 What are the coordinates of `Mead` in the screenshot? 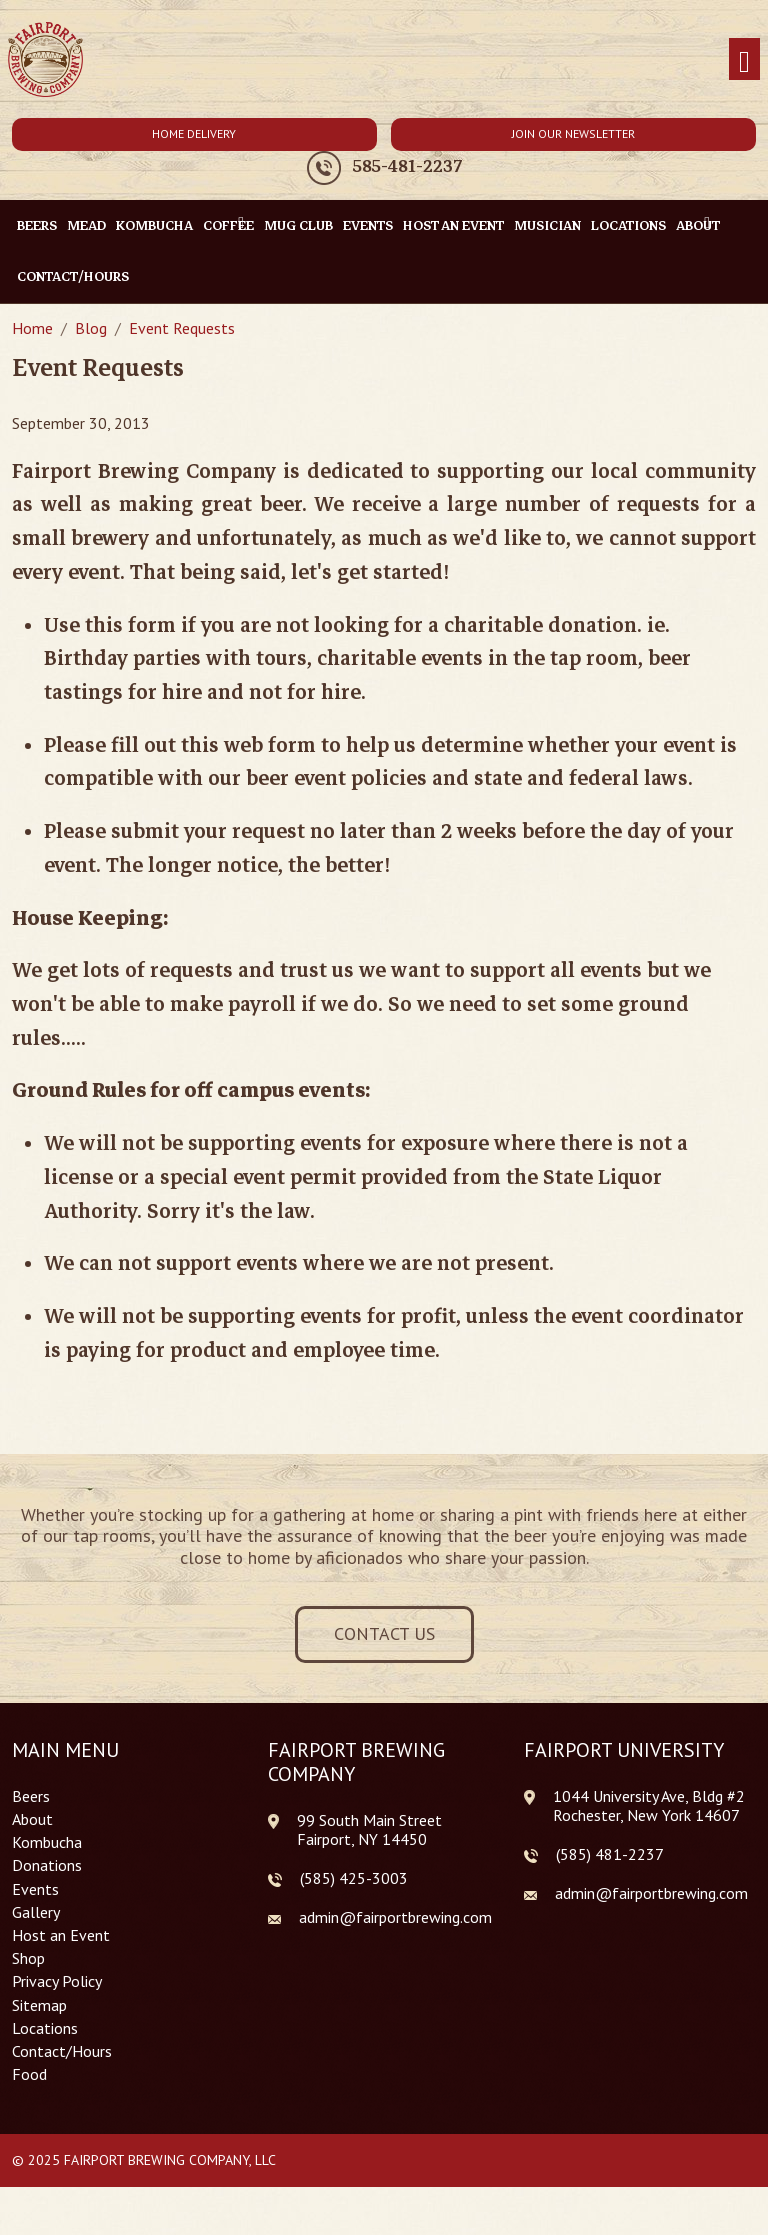 It's located at (86, 225).